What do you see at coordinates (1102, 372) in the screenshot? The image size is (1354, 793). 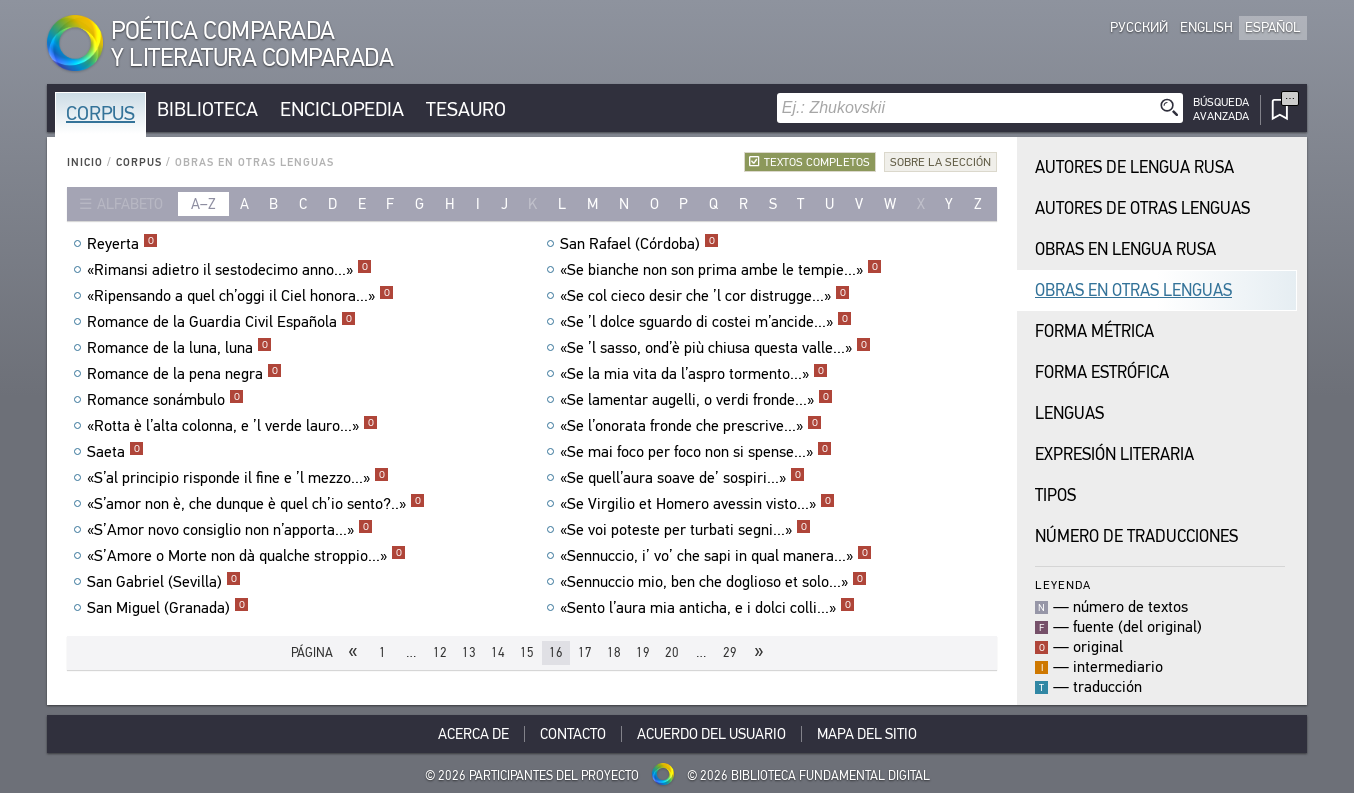 I see `Forma Estrófica` at bounding box center [1102, 372].